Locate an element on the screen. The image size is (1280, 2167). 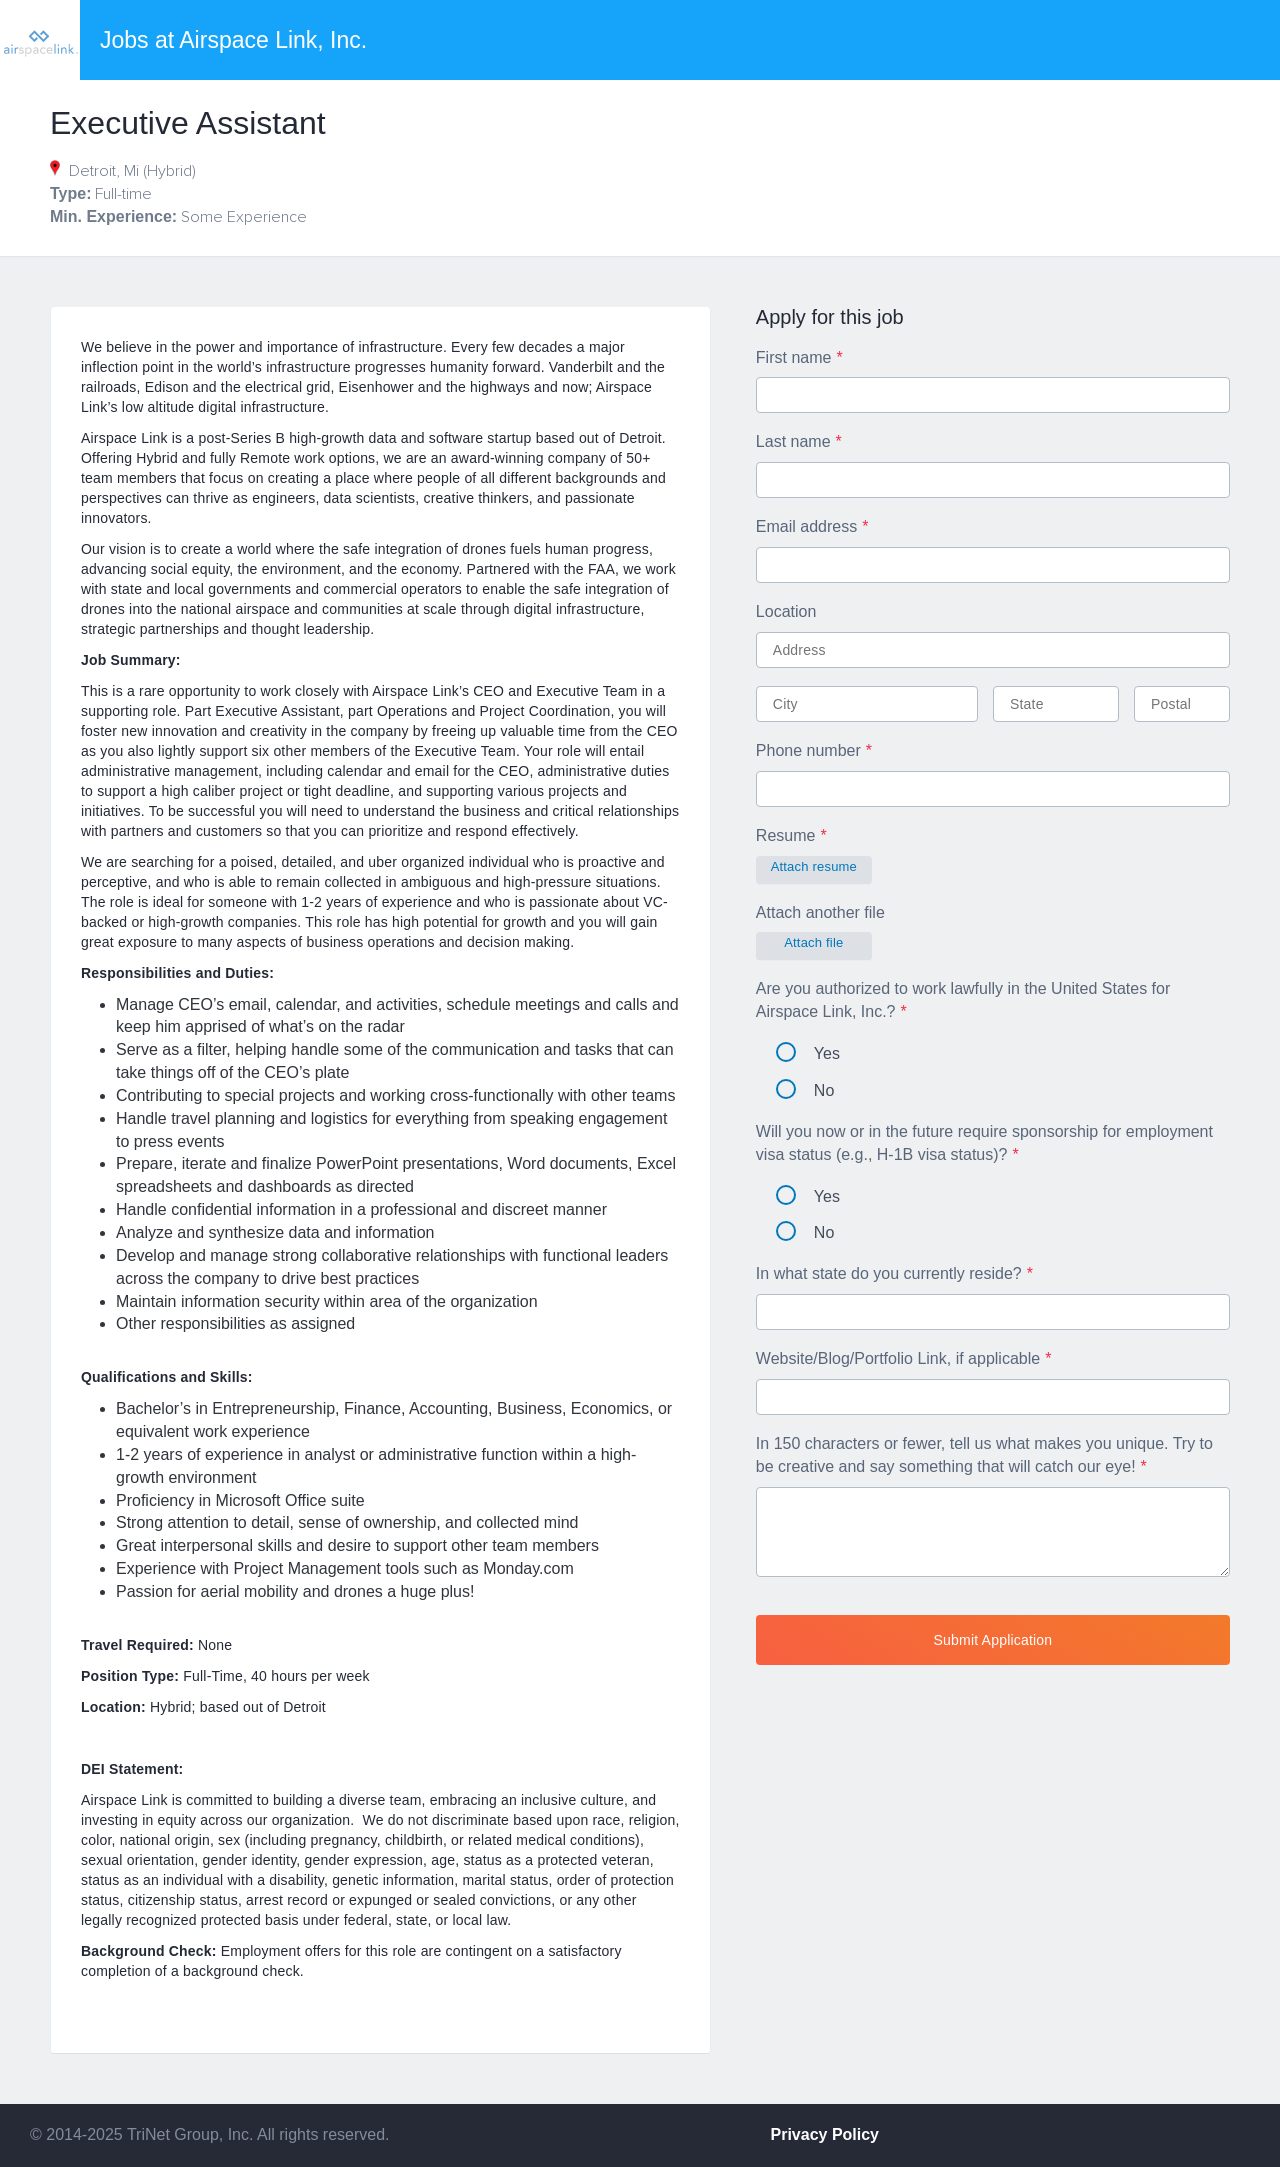
Website/Blog/Portfolio Link, if applicable is located at coordinates (898, 1358).